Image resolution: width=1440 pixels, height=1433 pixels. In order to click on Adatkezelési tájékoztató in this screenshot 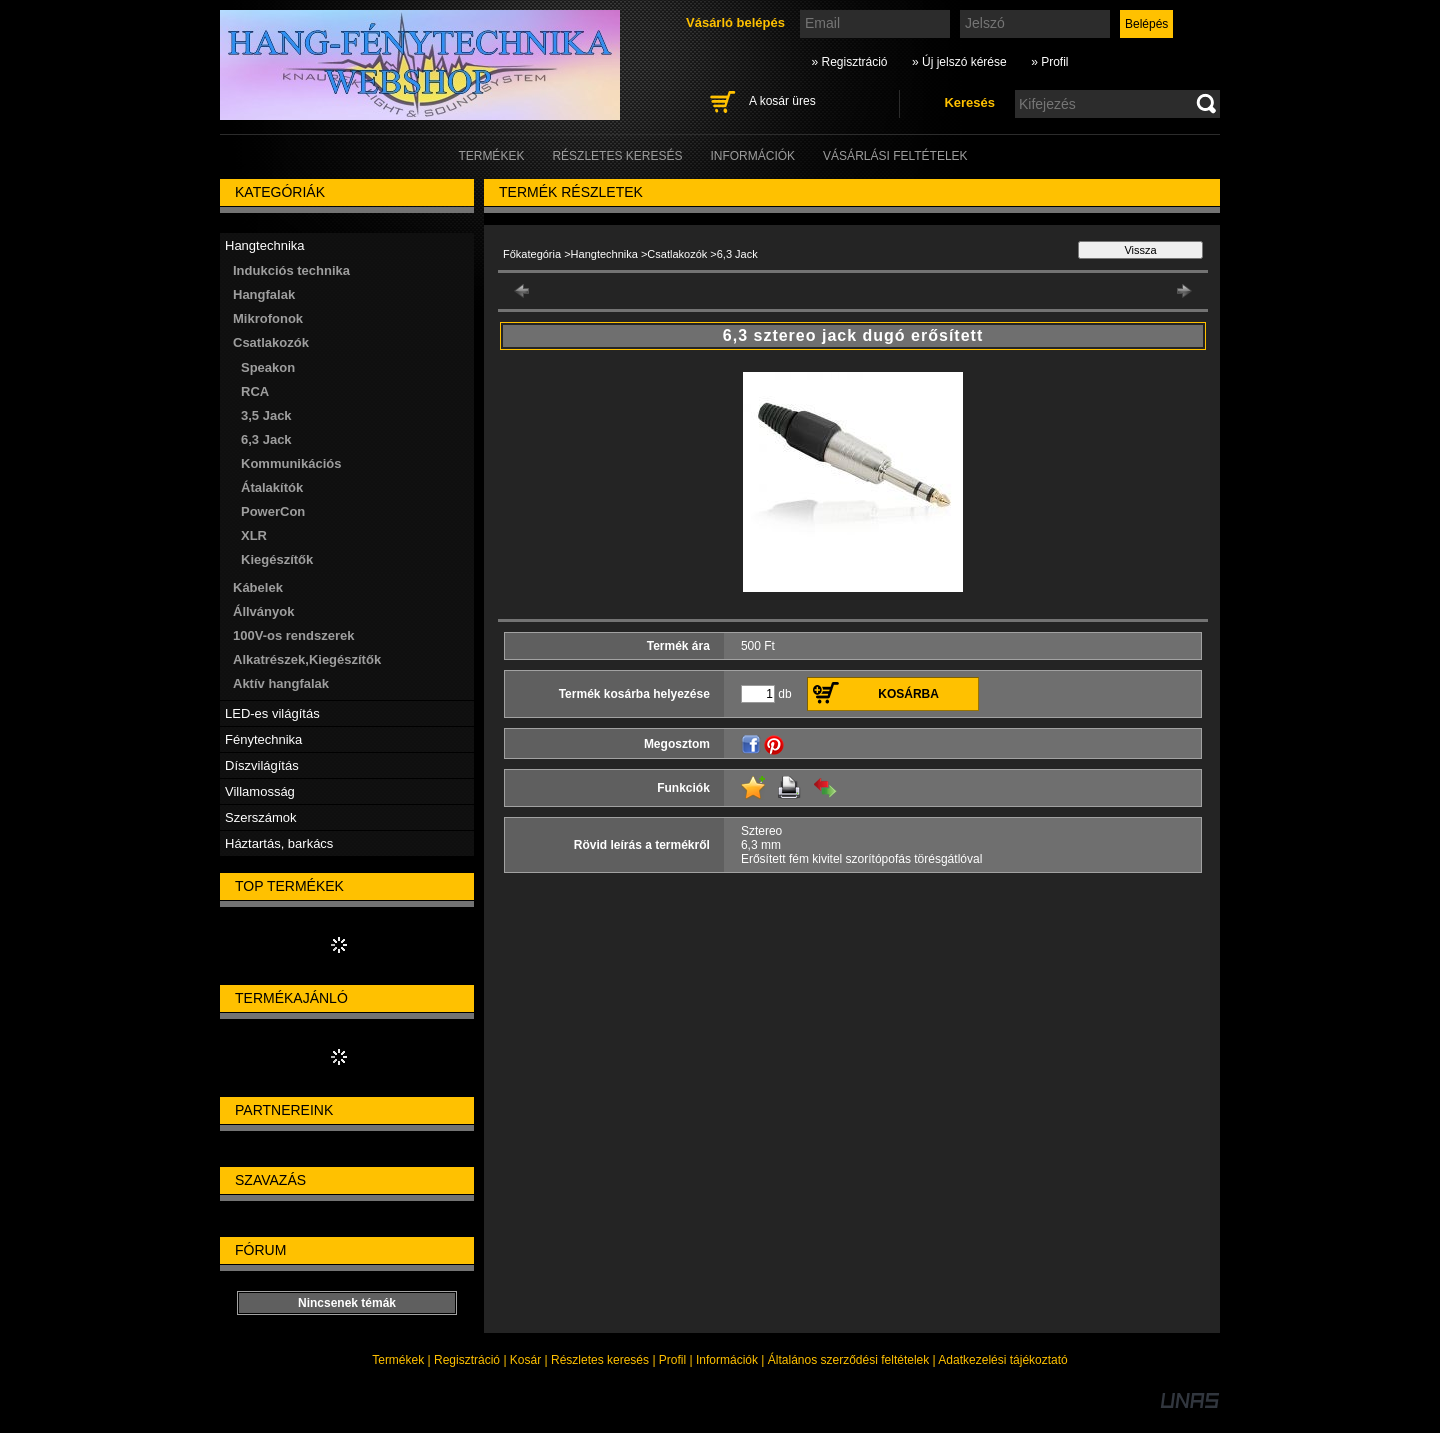, I will do `click(1002, 1360)`.